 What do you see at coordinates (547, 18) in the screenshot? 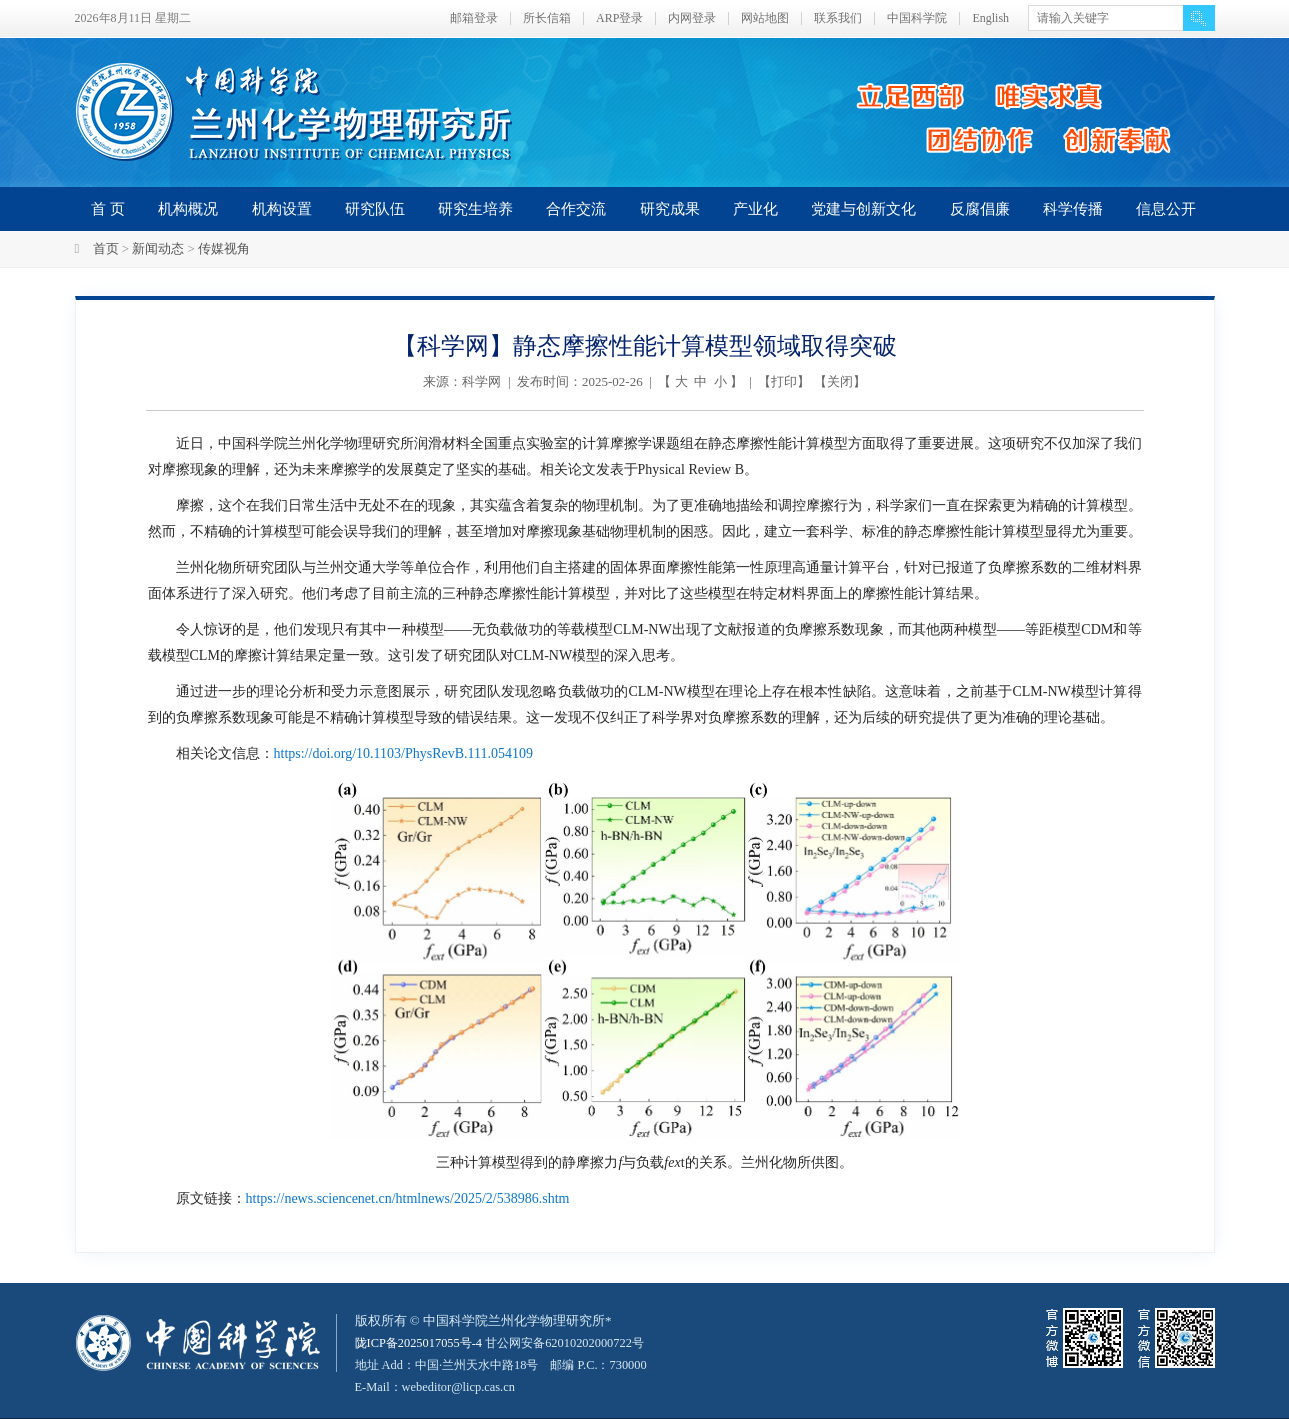
I see `所长信箱` at bounding box center [547, 18].